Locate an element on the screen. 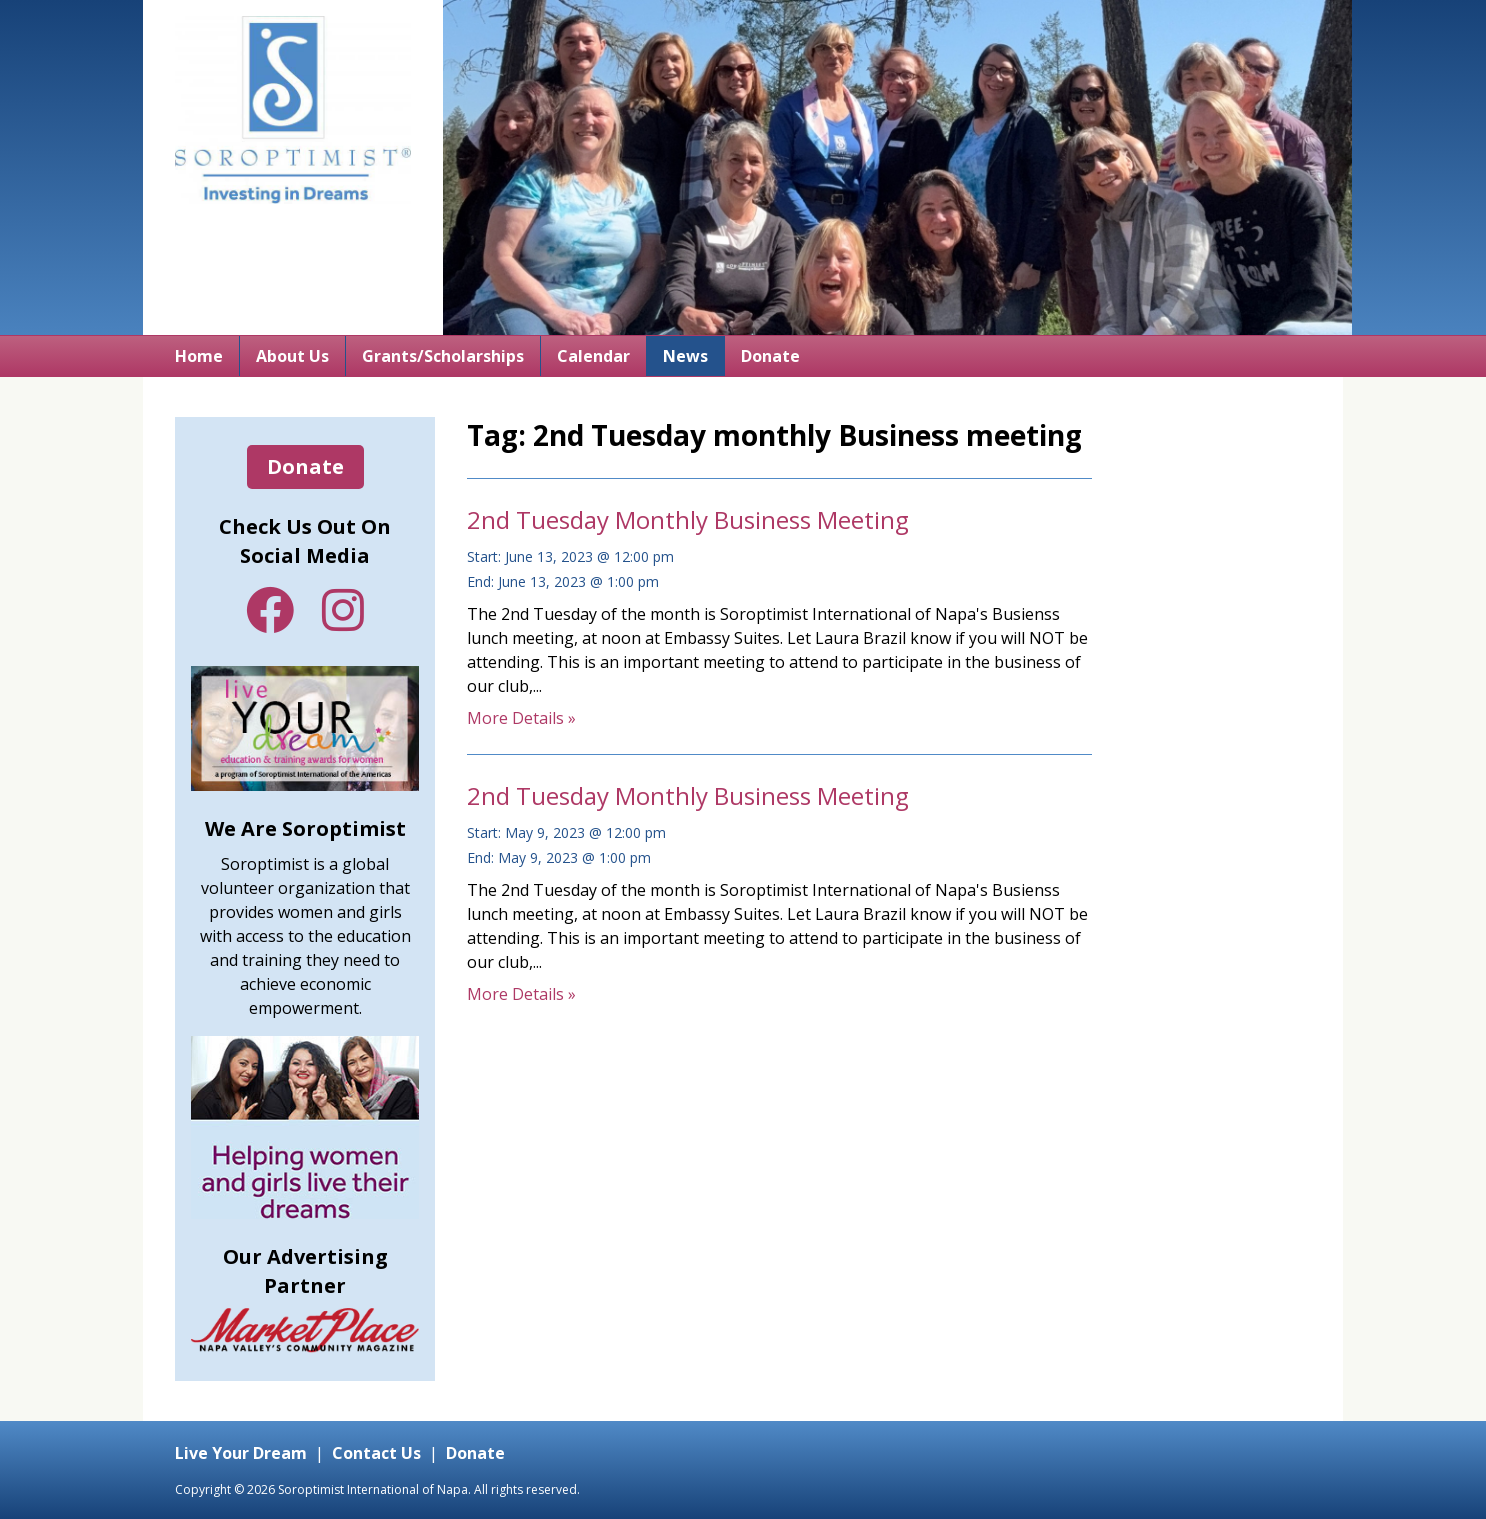 The width and height of the screenshot is (1486, 1519). About Us is located at coordinates (292, 356).